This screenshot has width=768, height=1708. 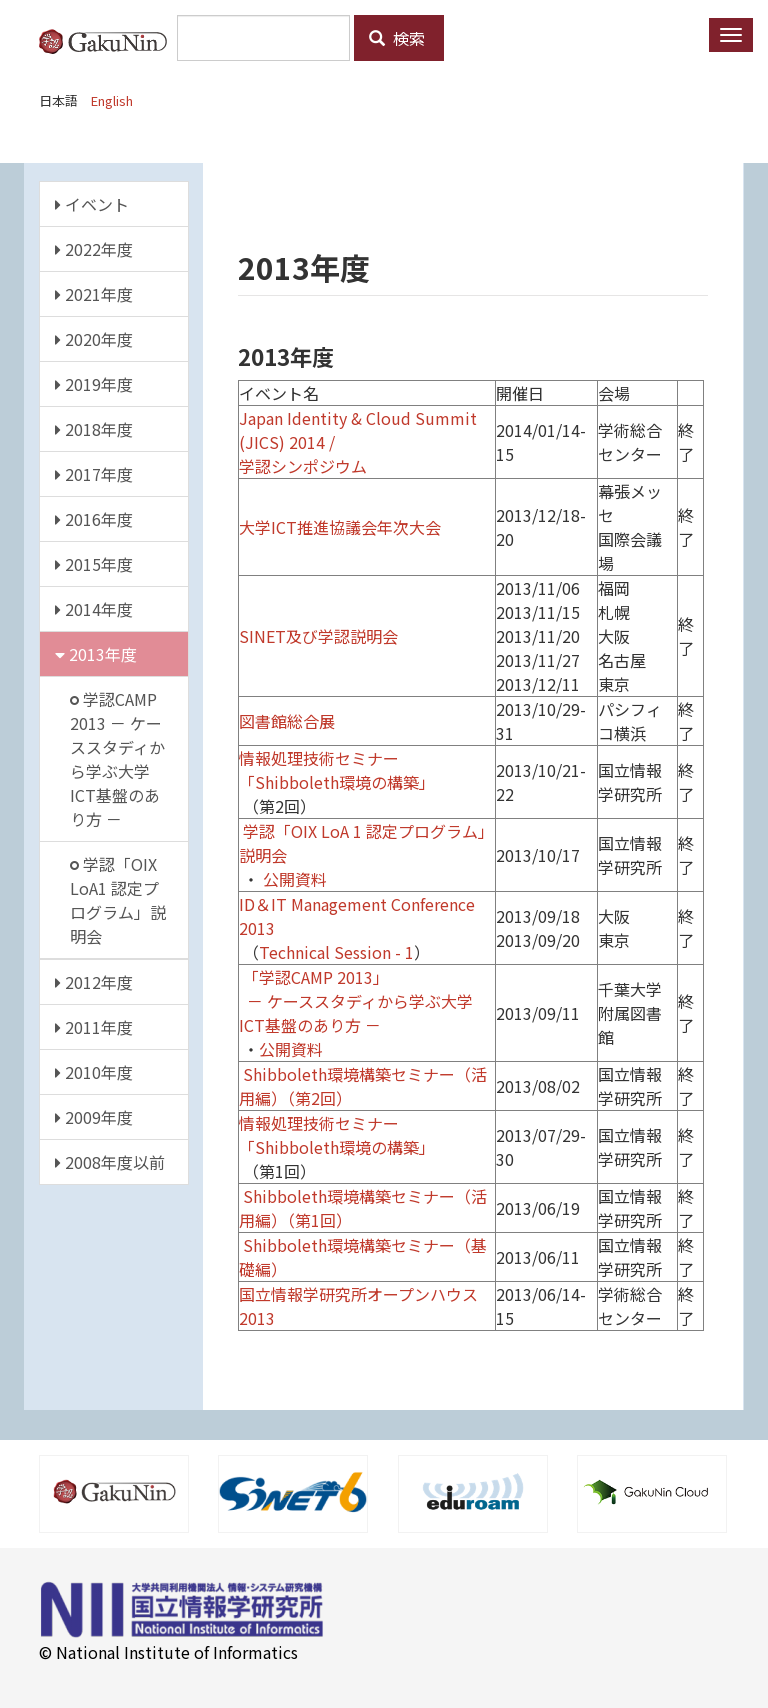 What do you see at coordinates (94, 339) in the screenshot?
I see `2020年度` at bounding box center [94, 339].